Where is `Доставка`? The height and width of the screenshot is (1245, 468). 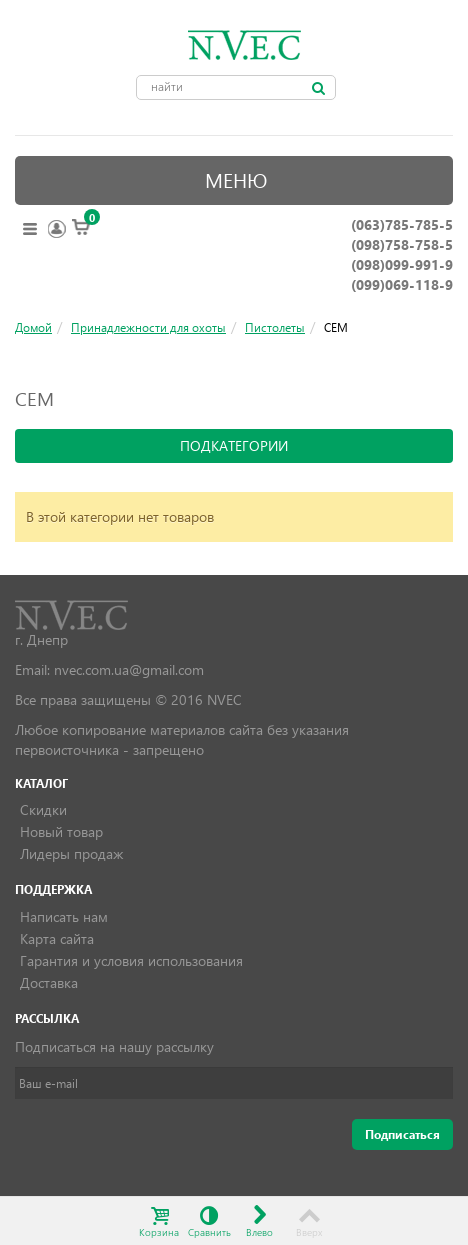
Доставка is located at coordinates (49, 982).